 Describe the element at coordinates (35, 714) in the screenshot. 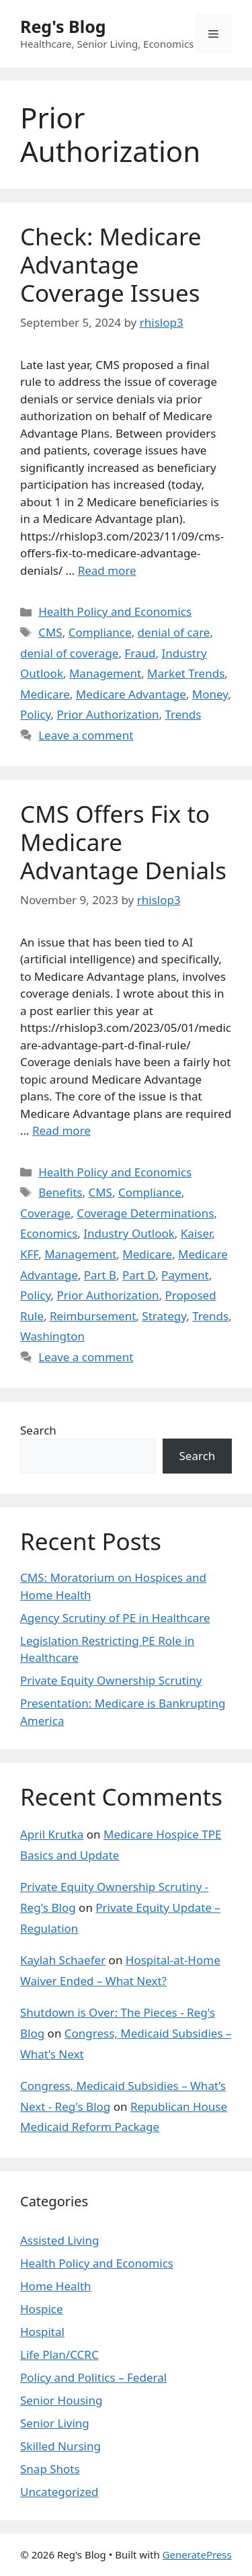

I see `Policy` at that location.